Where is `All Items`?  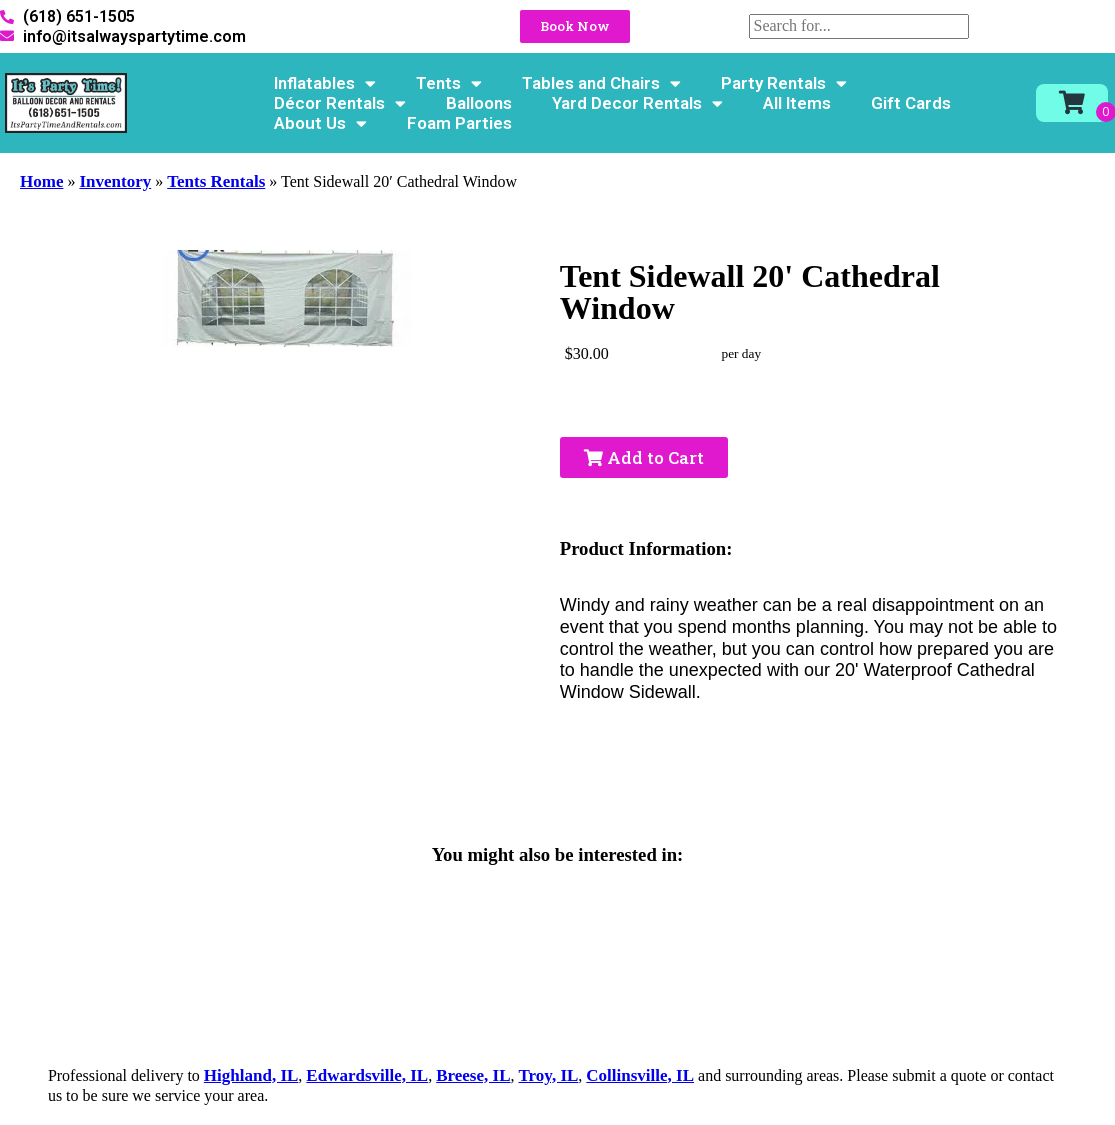 All Items is located at coordinates (797, 103).